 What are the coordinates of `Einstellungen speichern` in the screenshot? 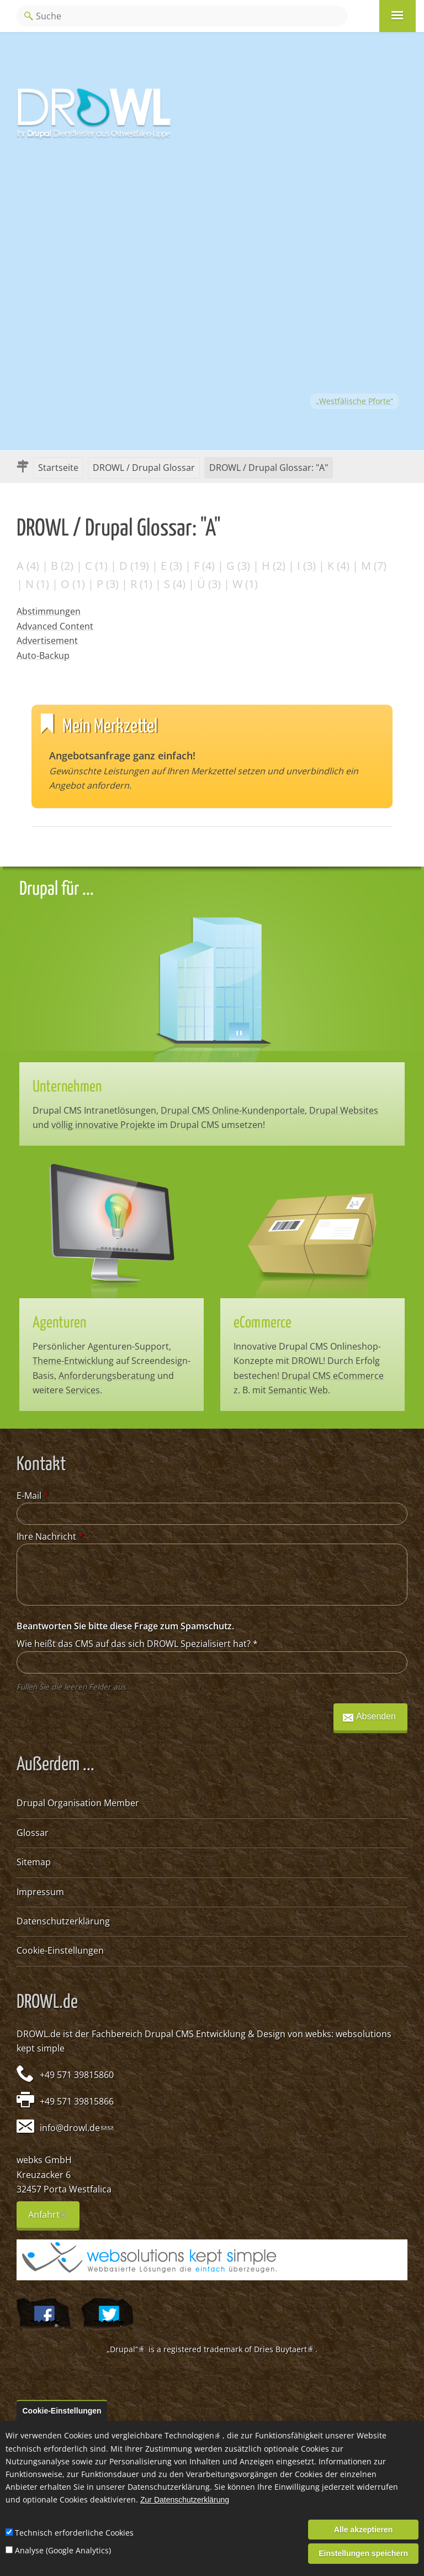 It's located at (363, 2553).